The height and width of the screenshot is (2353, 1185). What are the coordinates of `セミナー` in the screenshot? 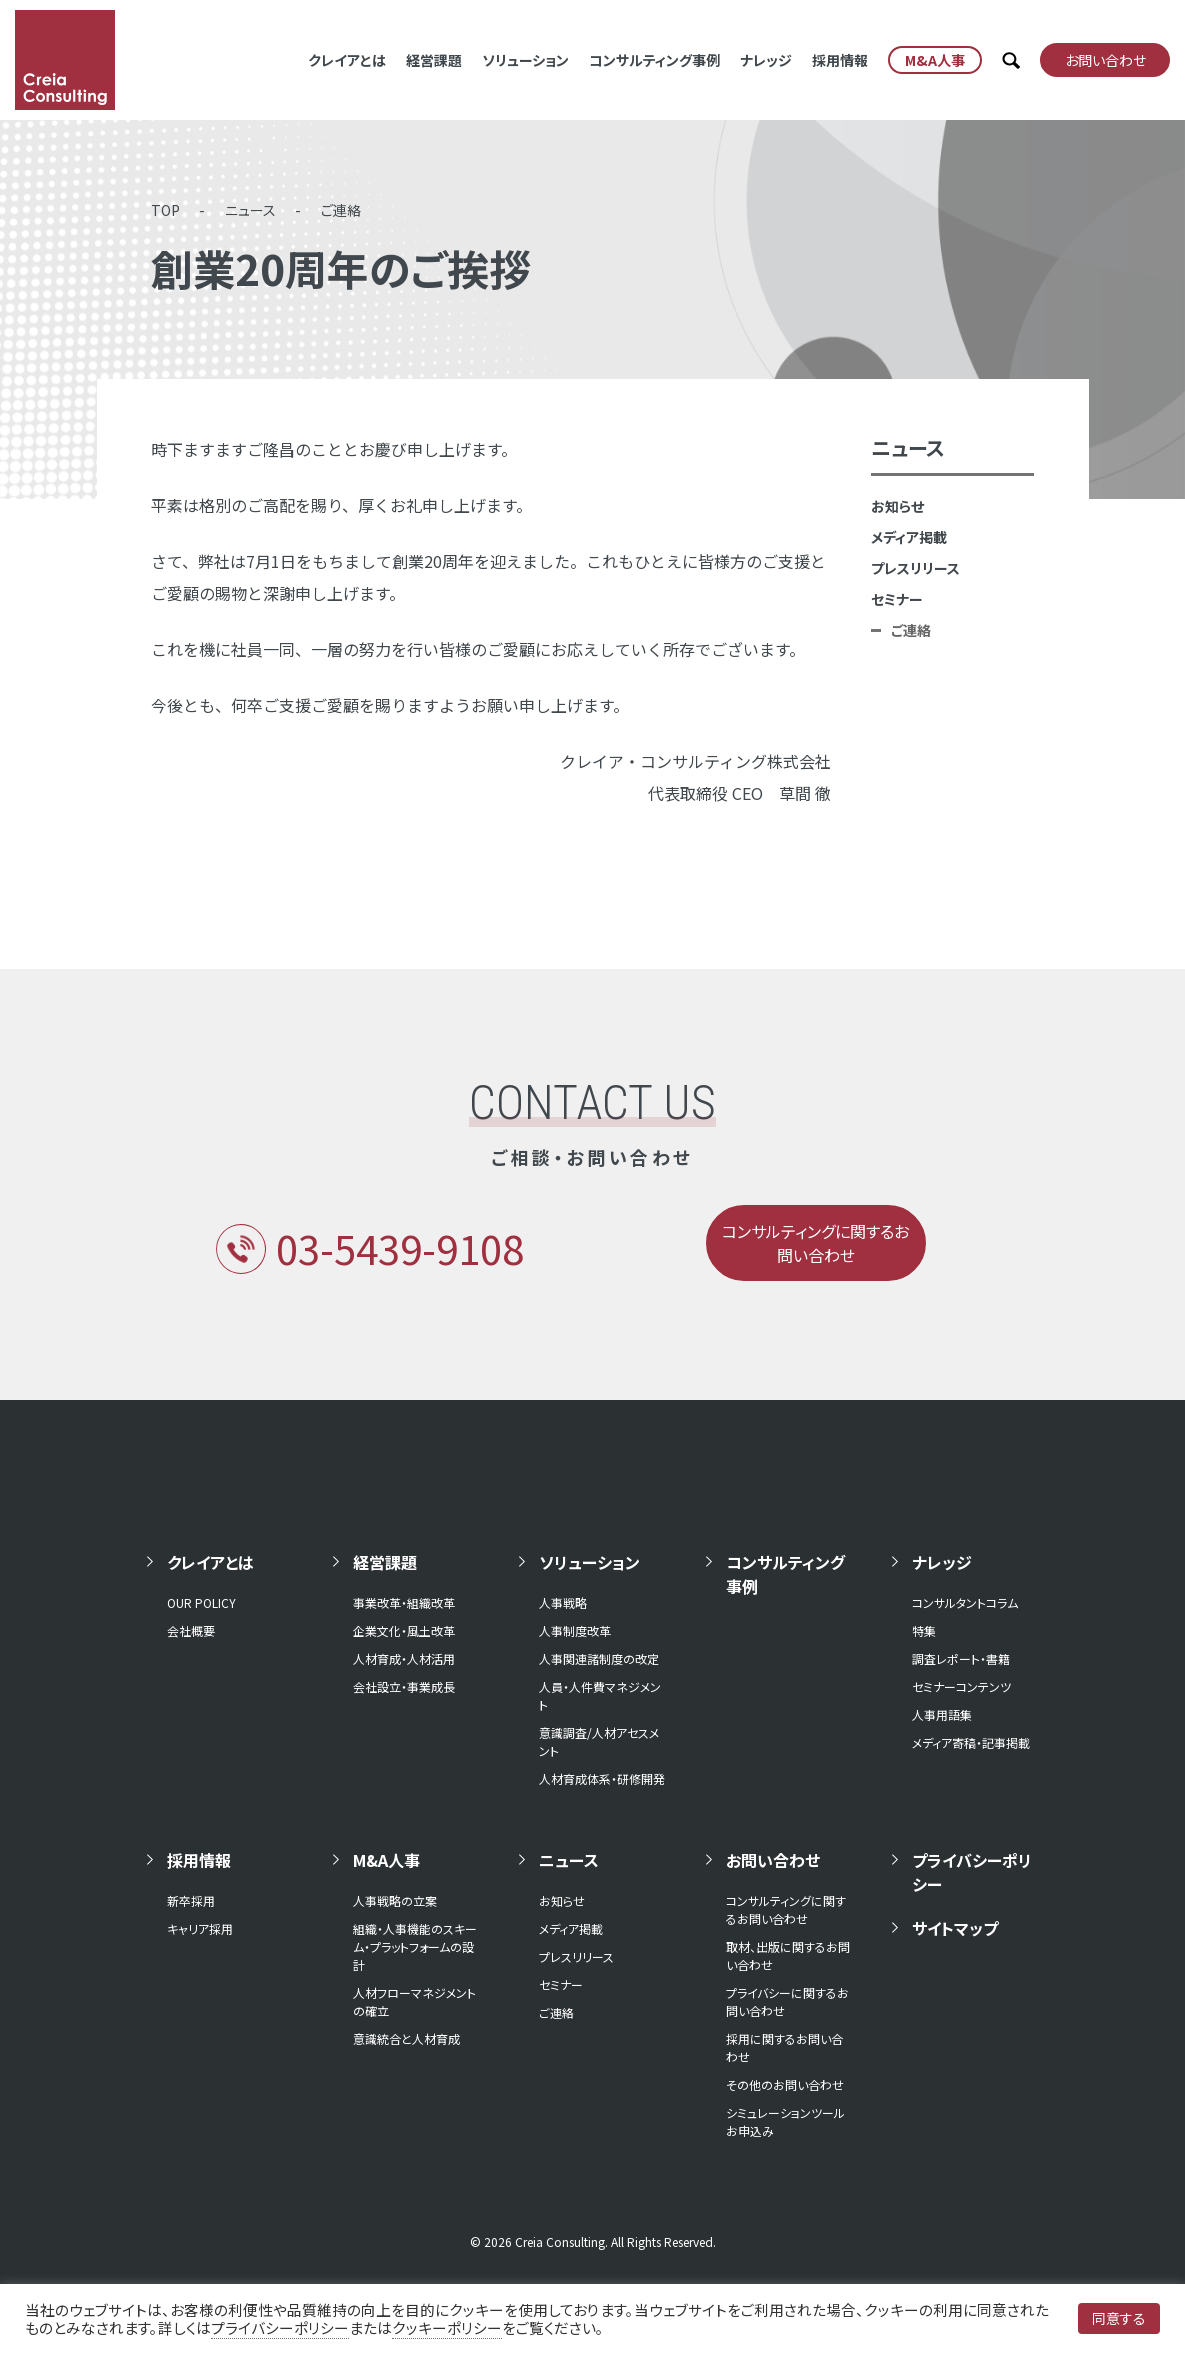 It's located at (897, 599).